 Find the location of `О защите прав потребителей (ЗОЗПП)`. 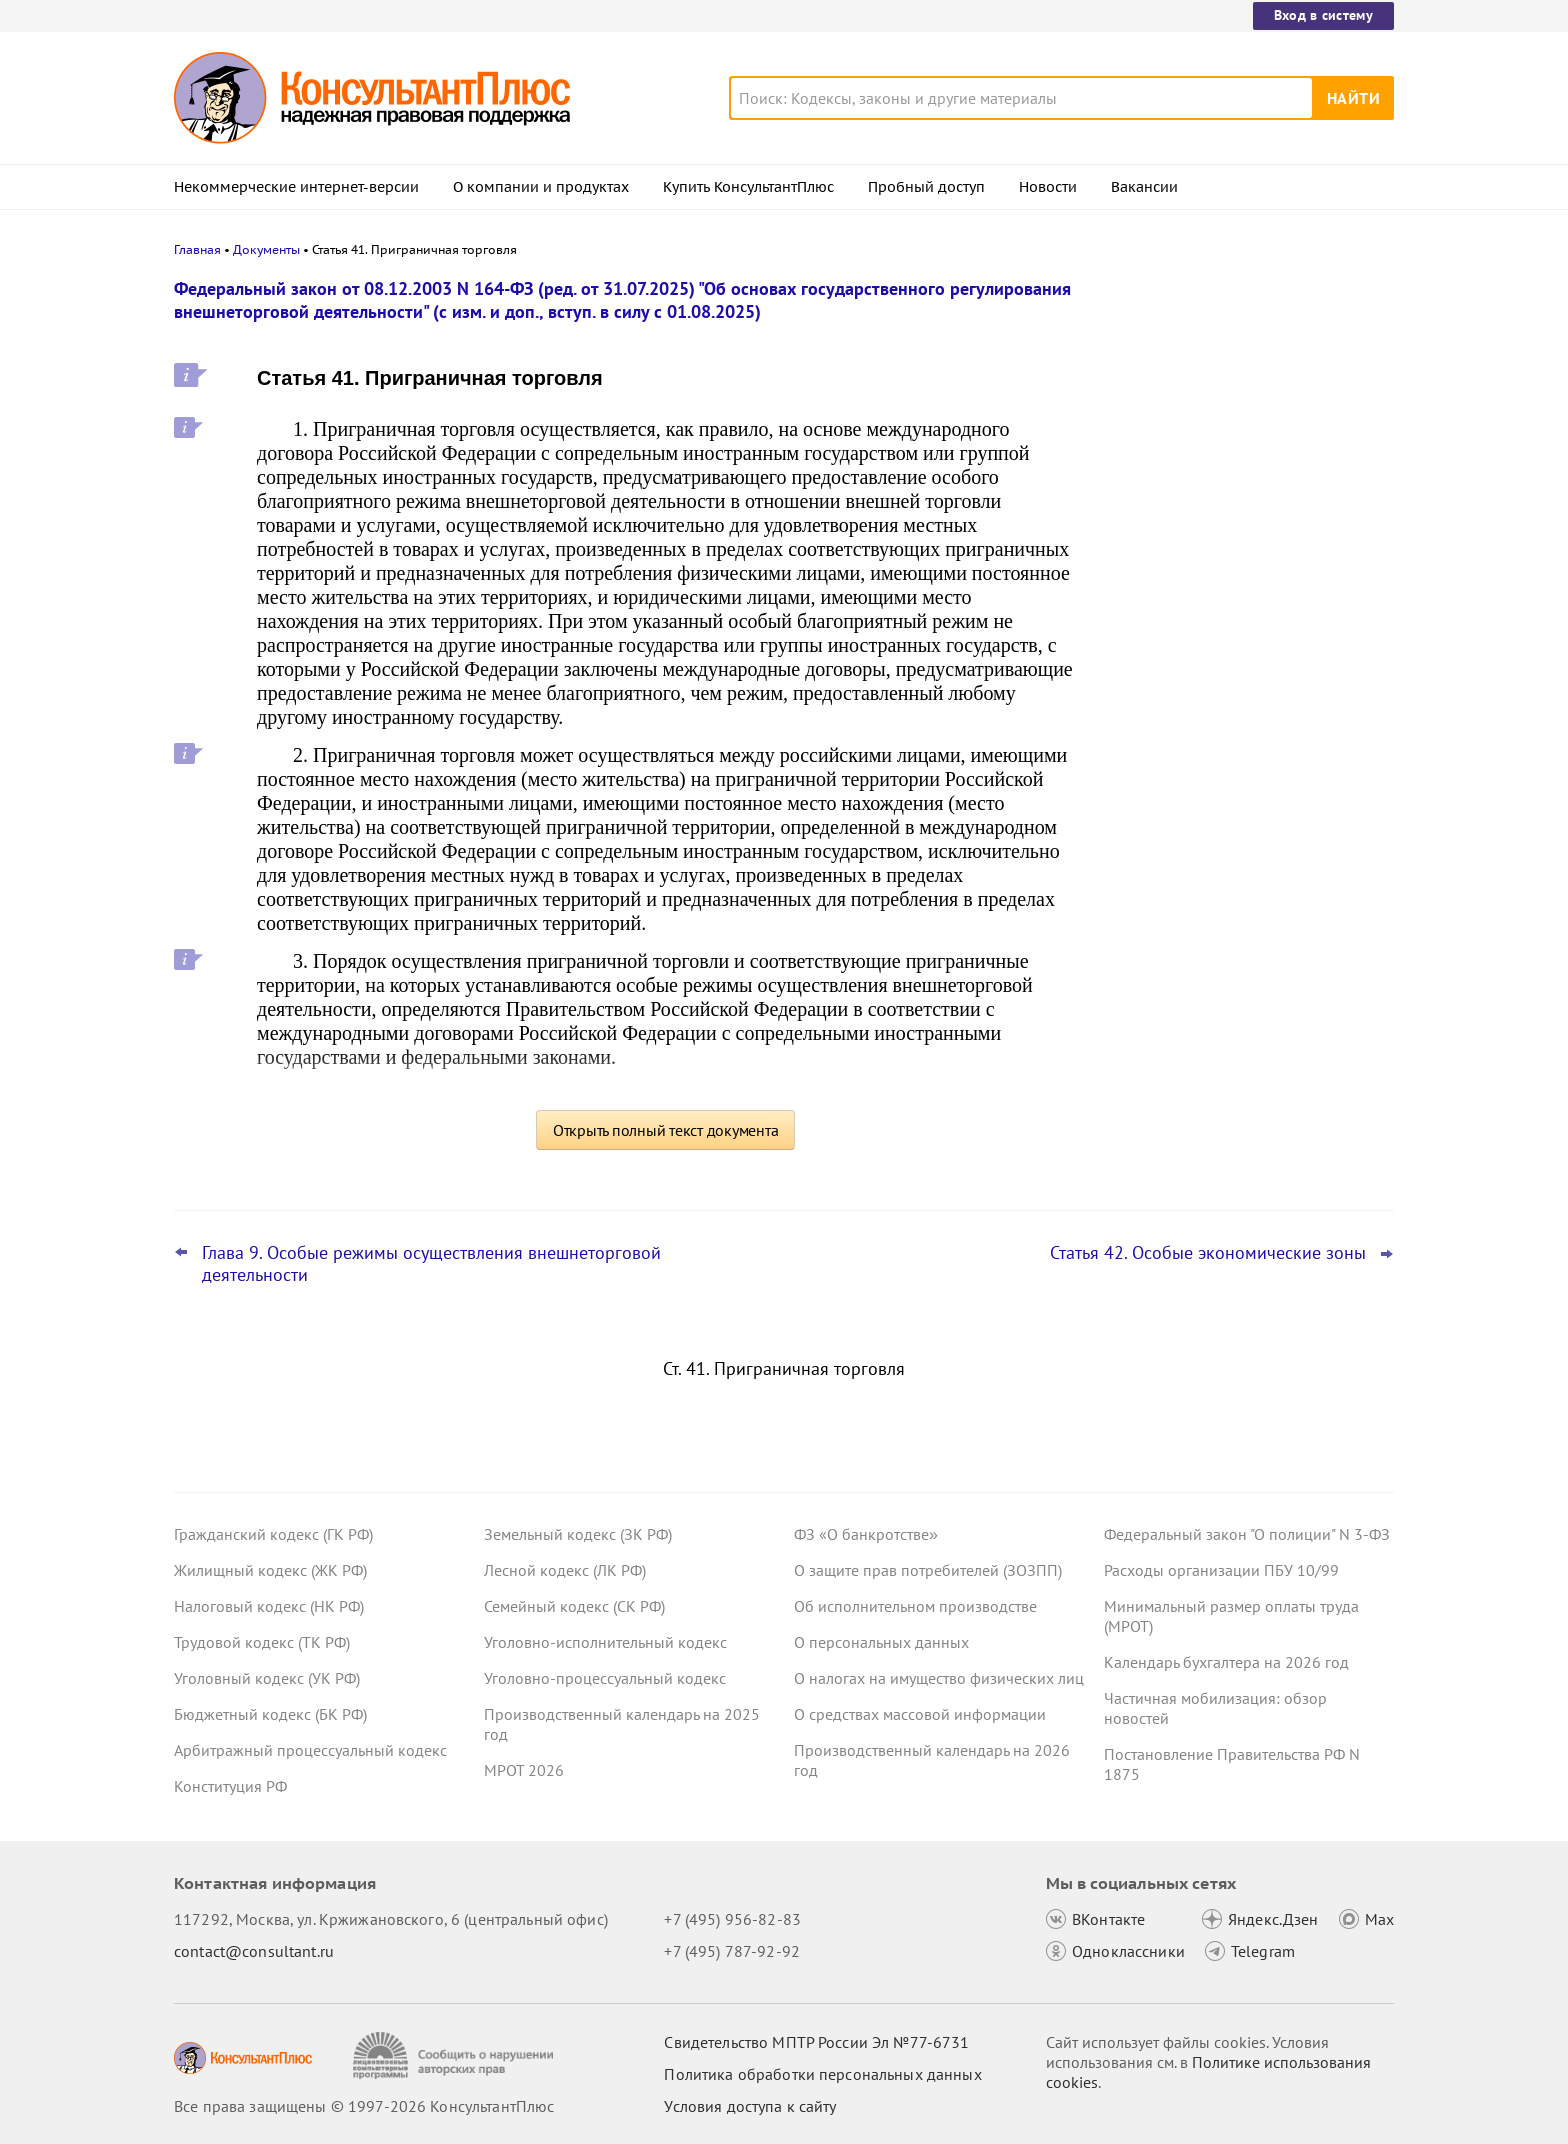

О защите прав потребителей (ЗОЗПП) is located at coordinates (928, 1570).